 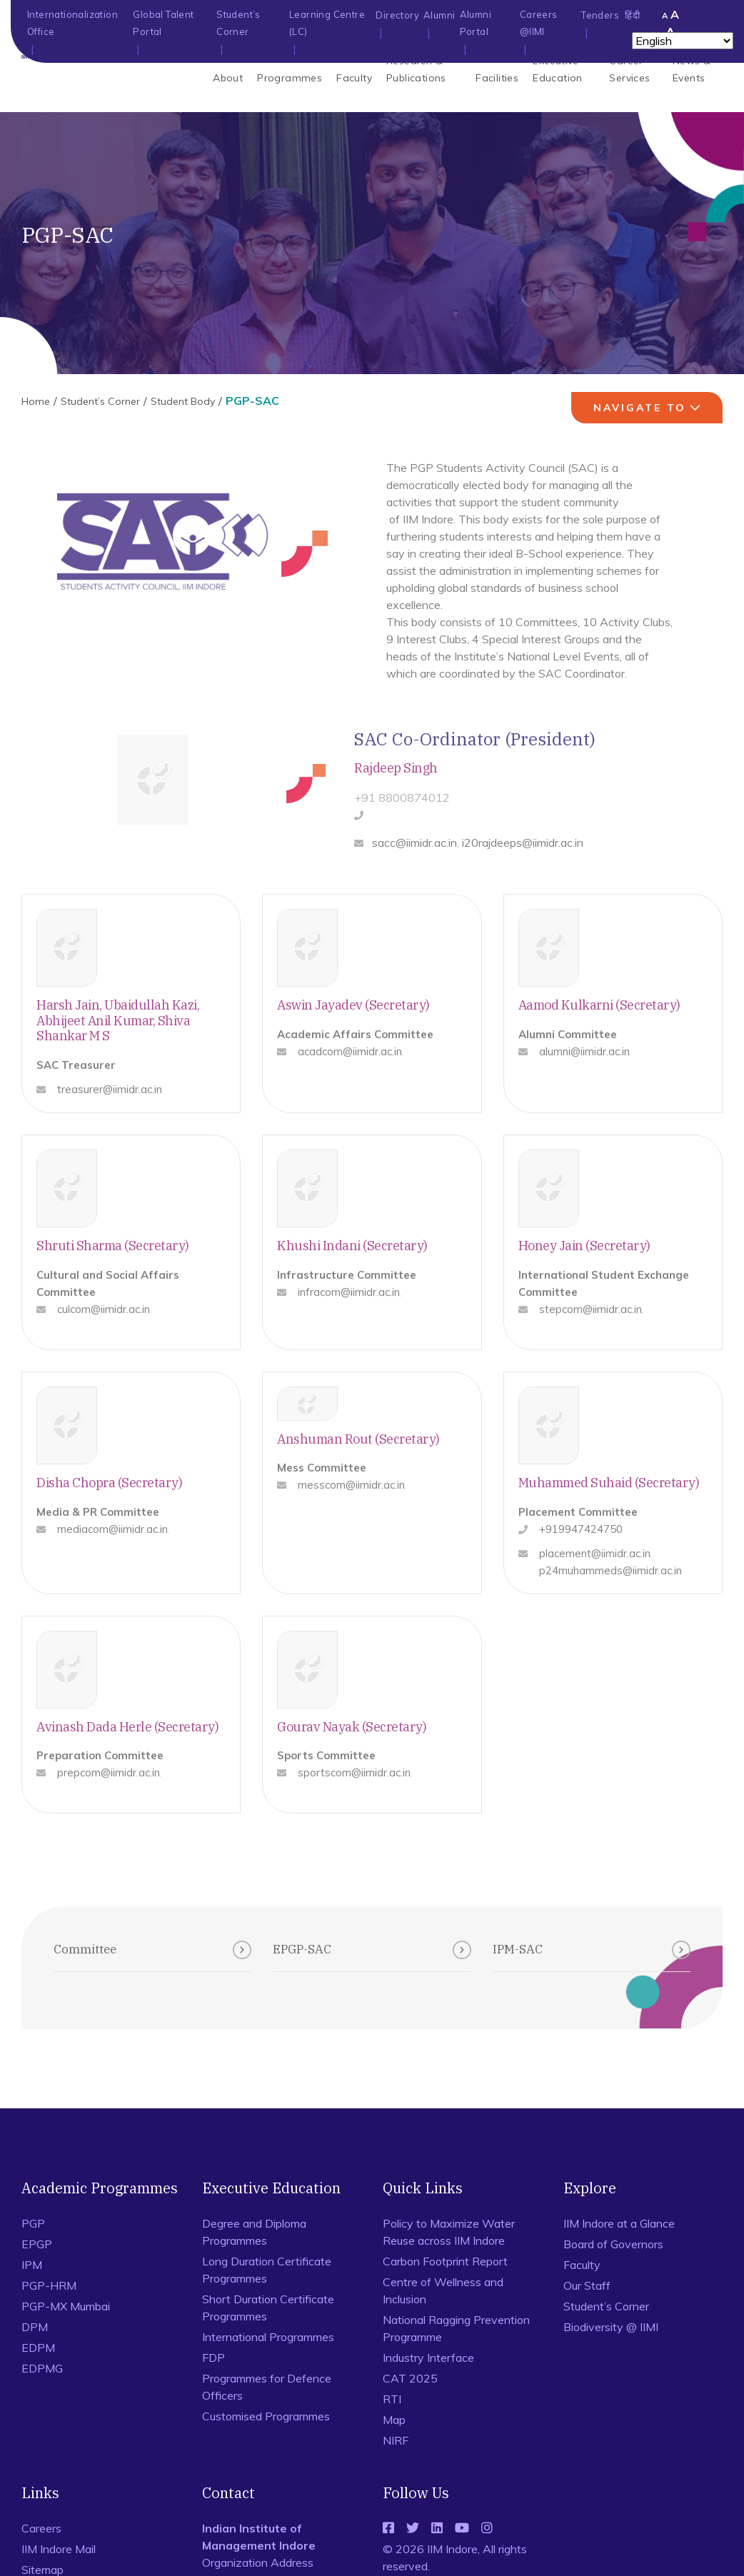 What do you see at coordinates (72, 23) in the screenshot?
I see `Internationalization Office` at bounding box center [72, 23].